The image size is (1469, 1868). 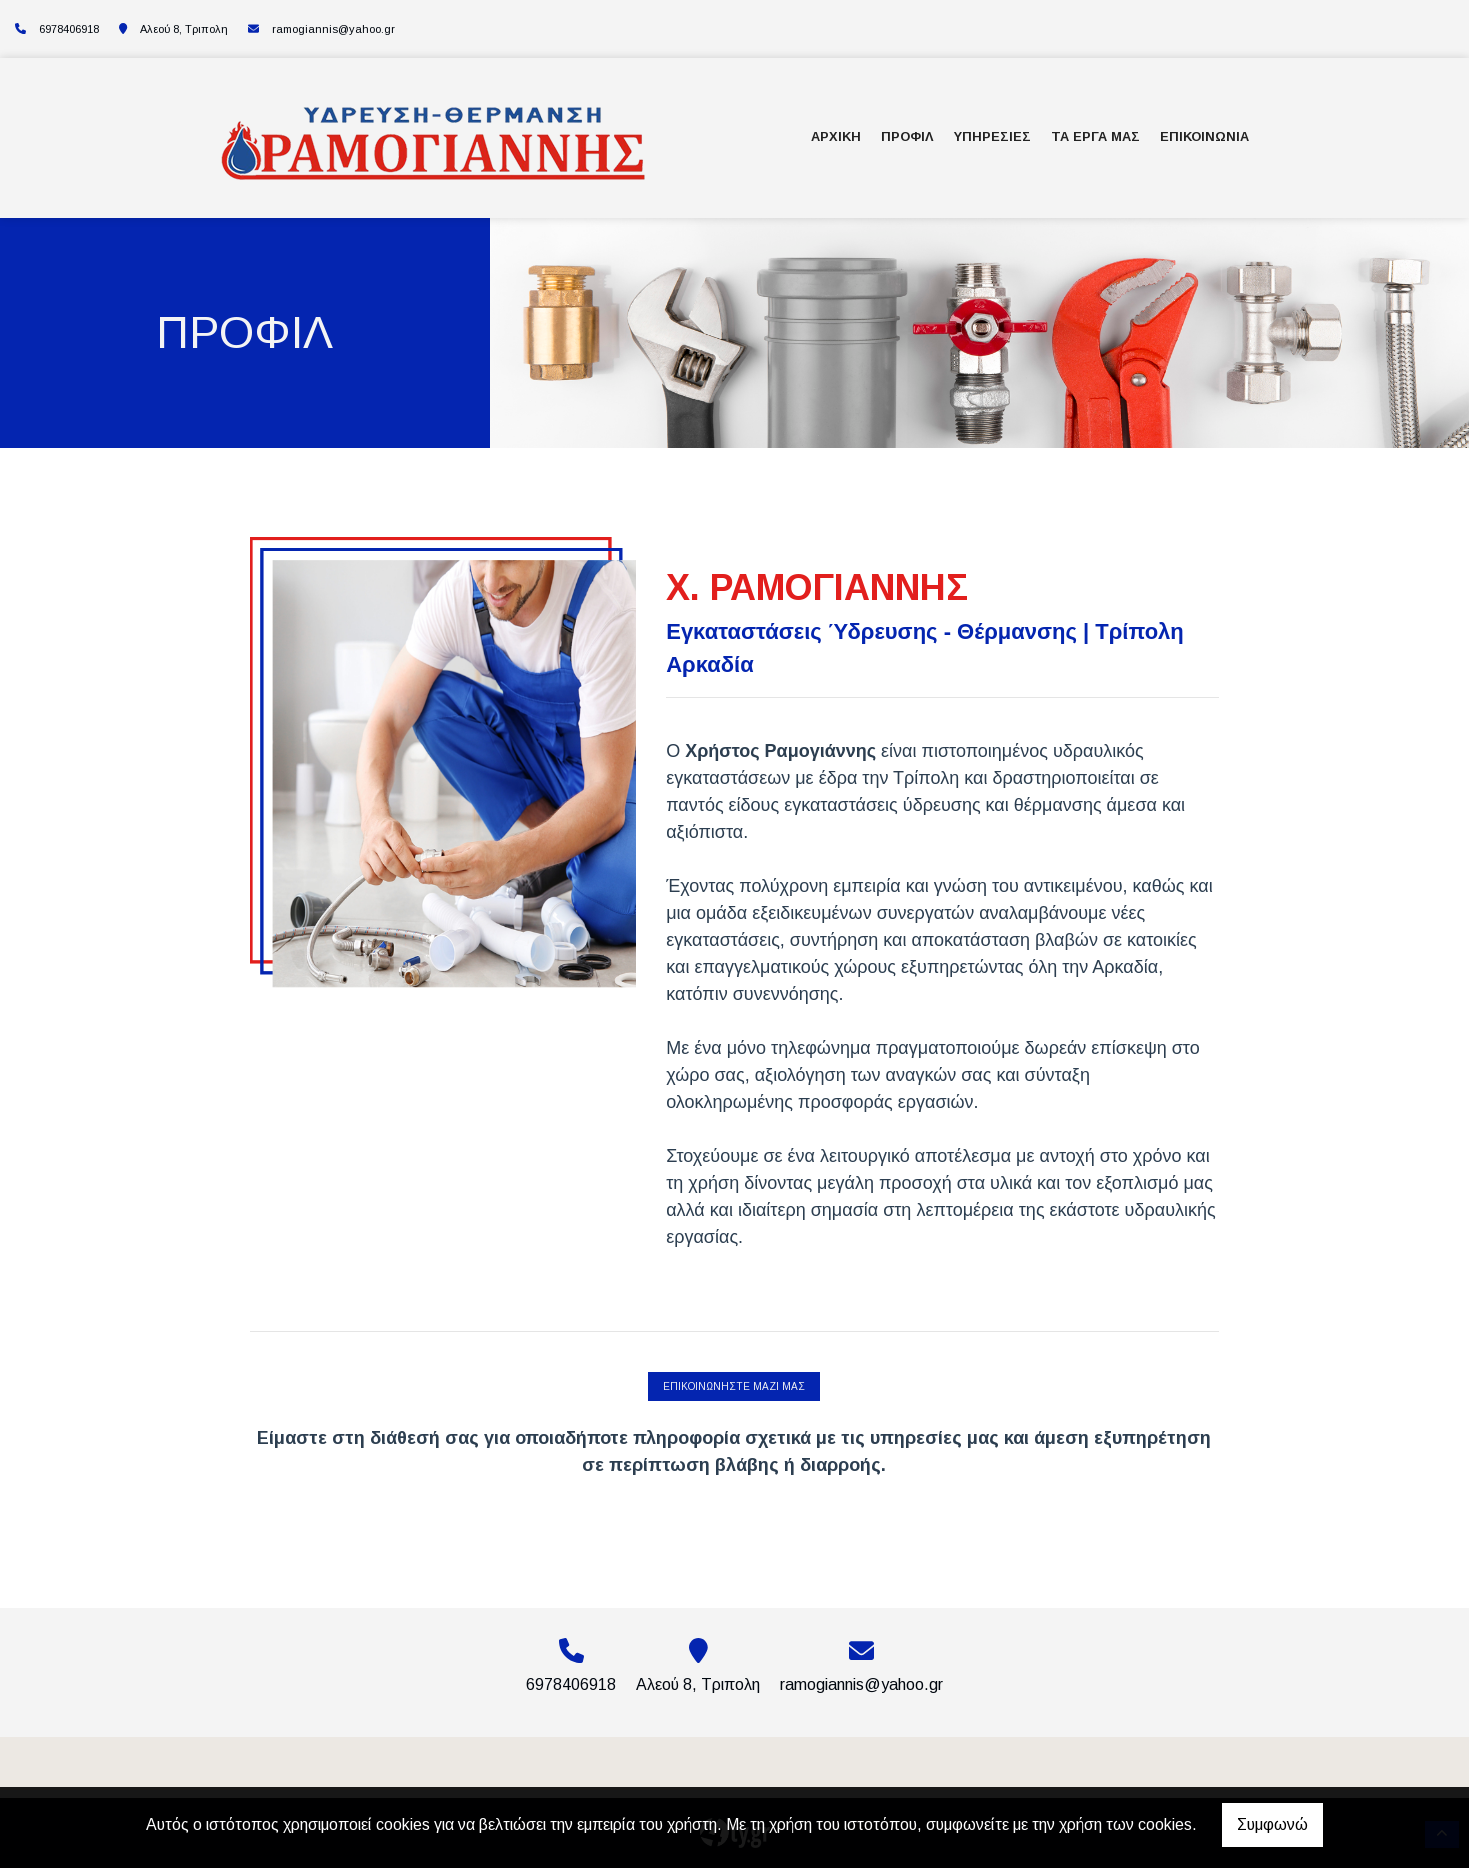 What do you see at coordinates (333, 29) in the screenshot?
I see `ramogiannis@yahoo.gr` at bounding box center [333, 29].